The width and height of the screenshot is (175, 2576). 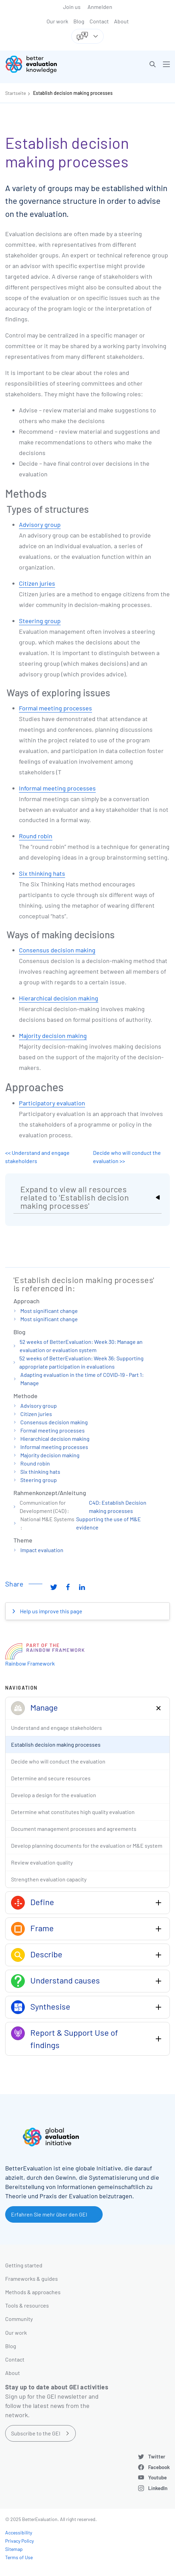 I want to click on Subscribe to the GEI, so click(x=35, y=2433).